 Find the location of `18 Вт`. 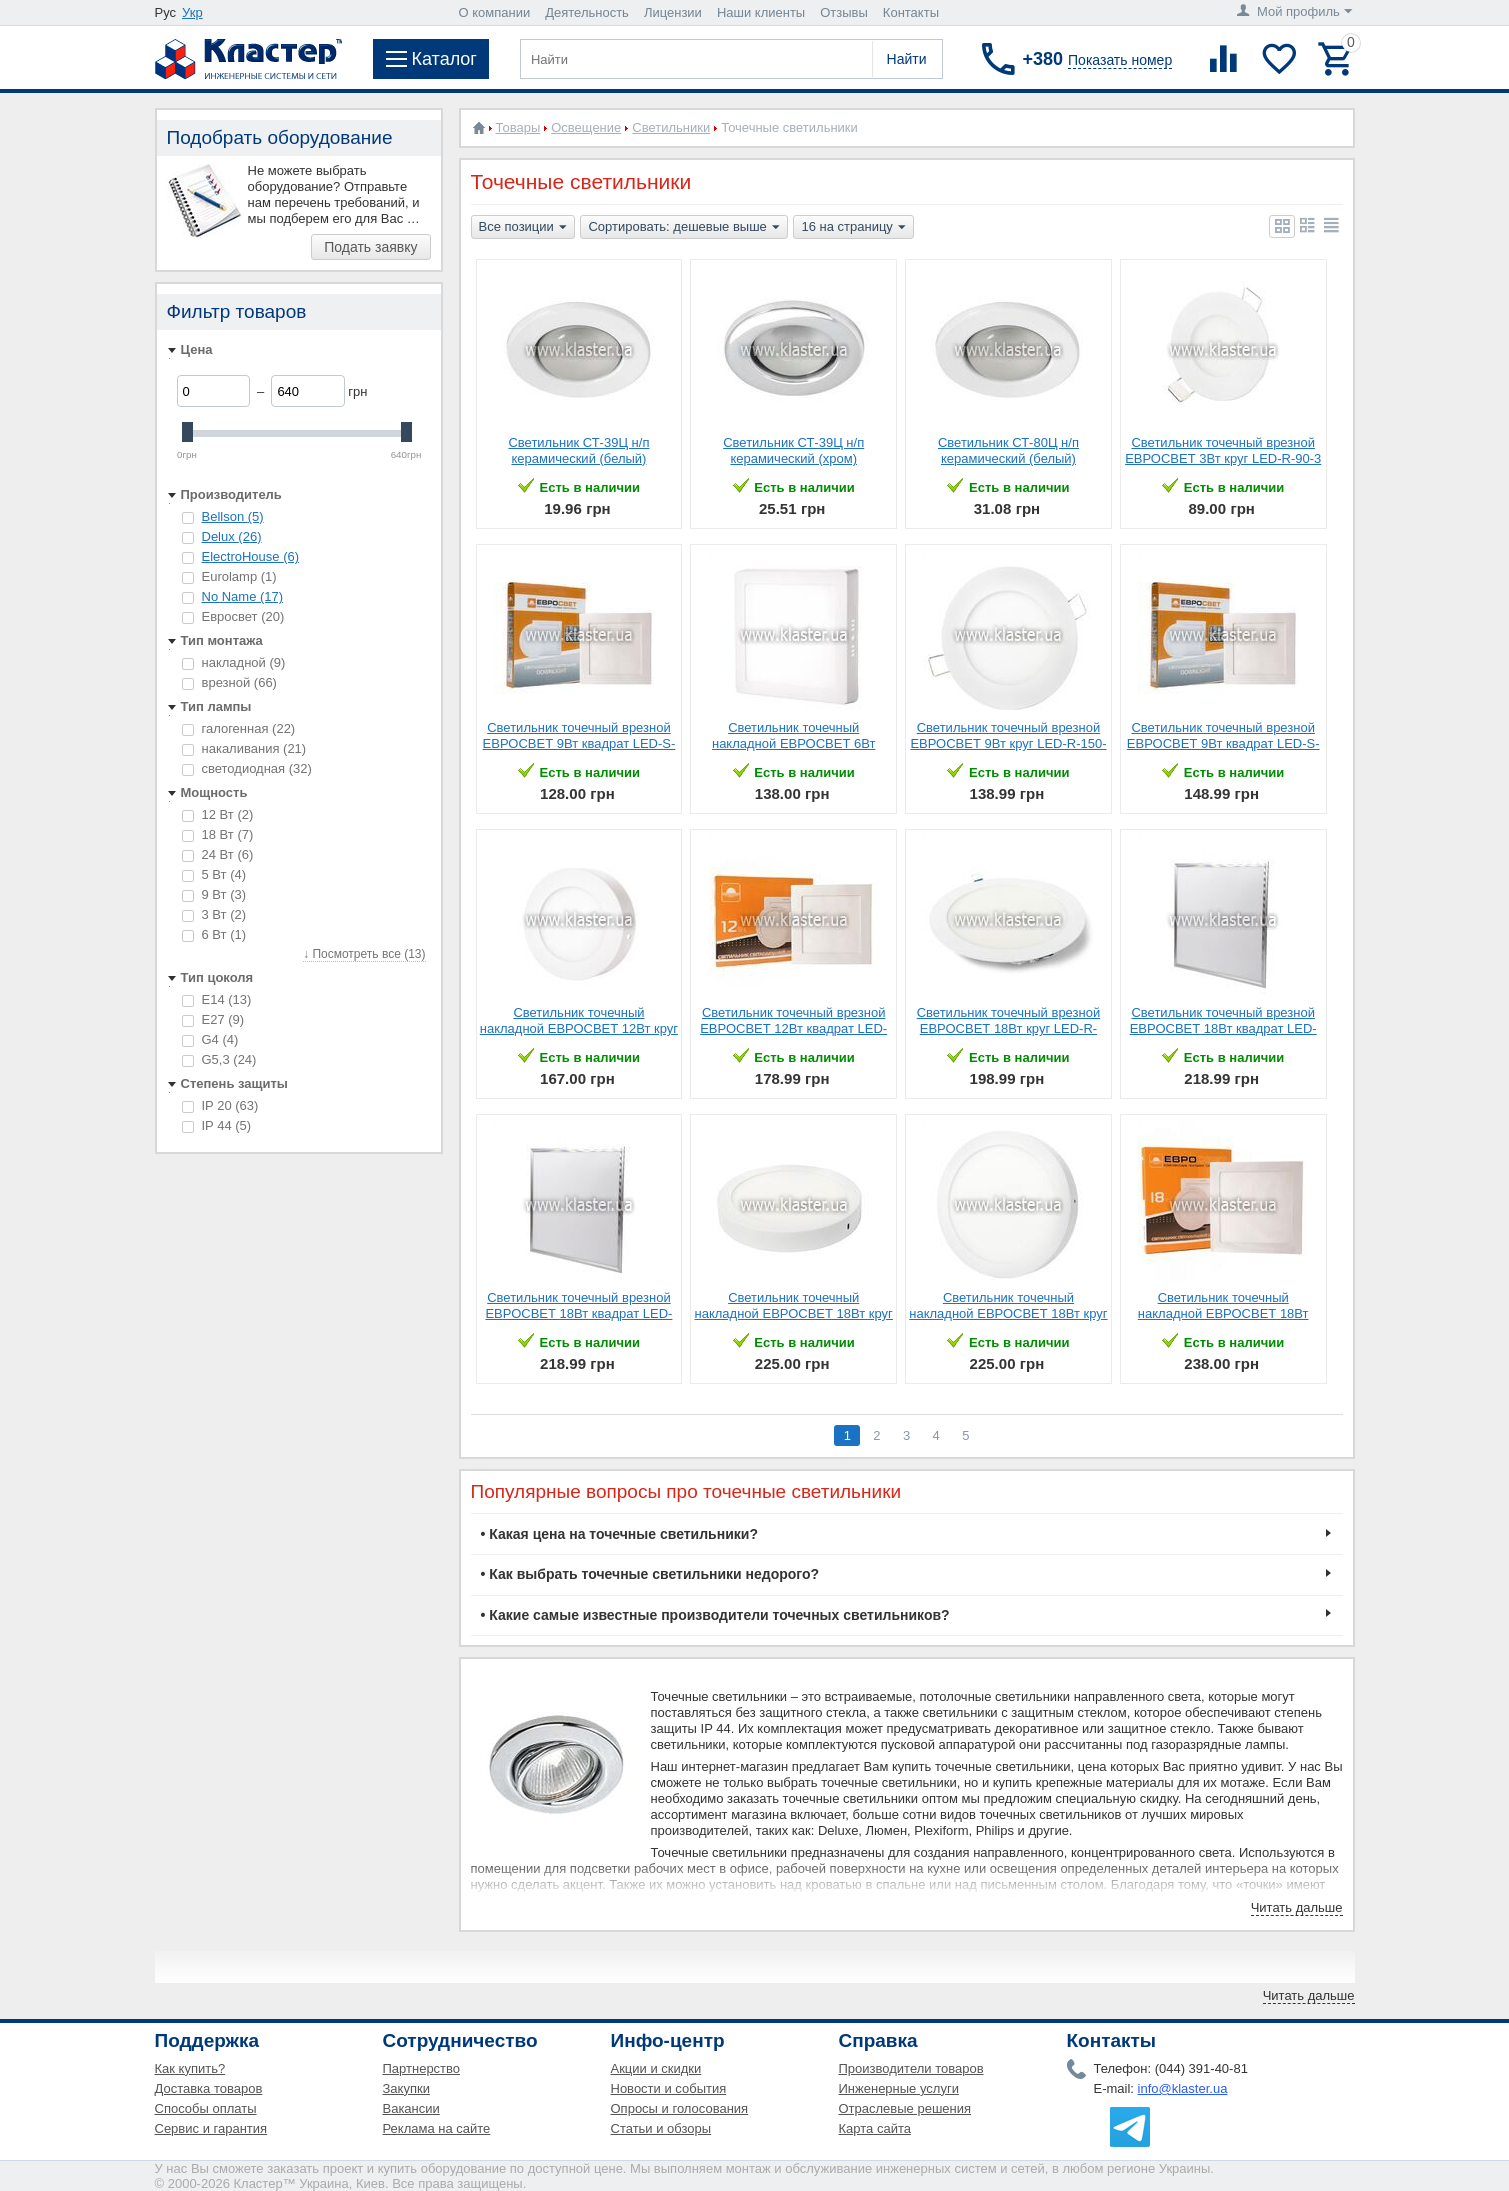

18 Вт is located at coordinates (218, 834).